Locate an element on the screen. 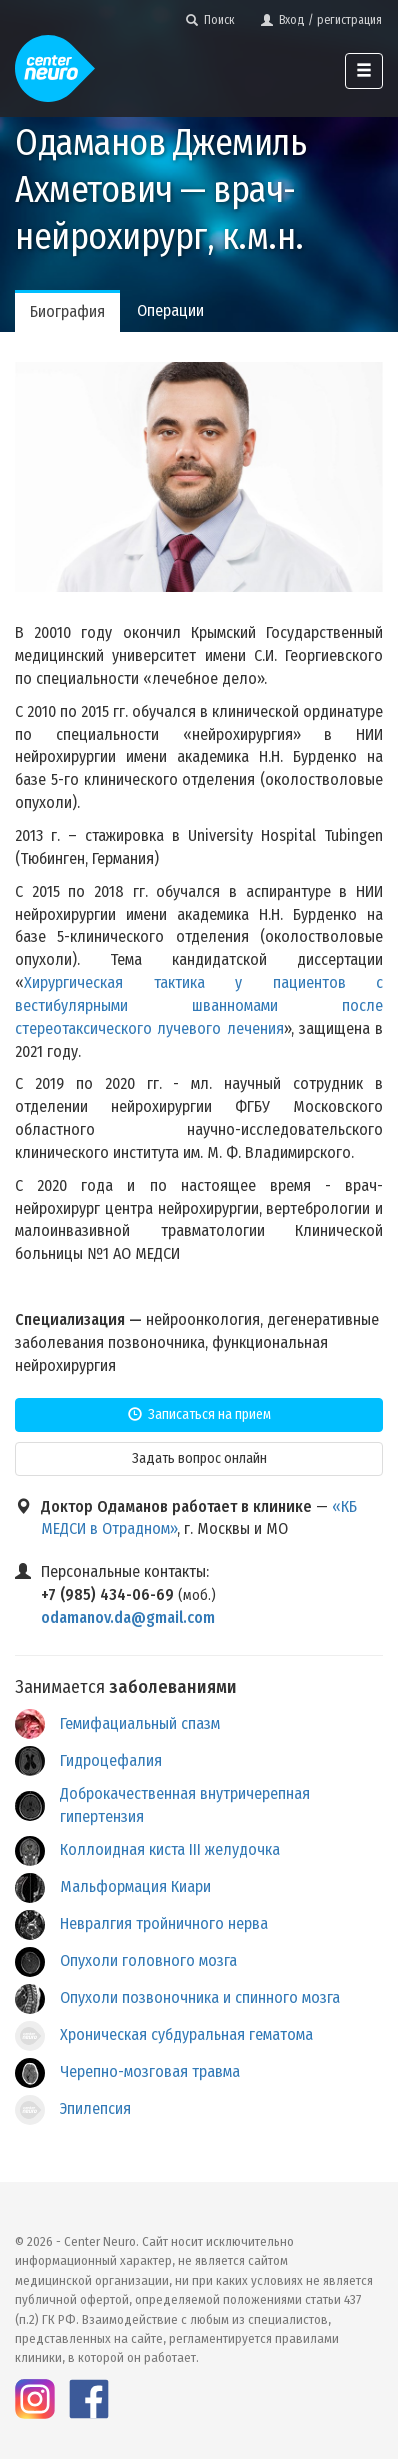  Хроническая субдуральная гематома is located at coordinates (186, 2034).